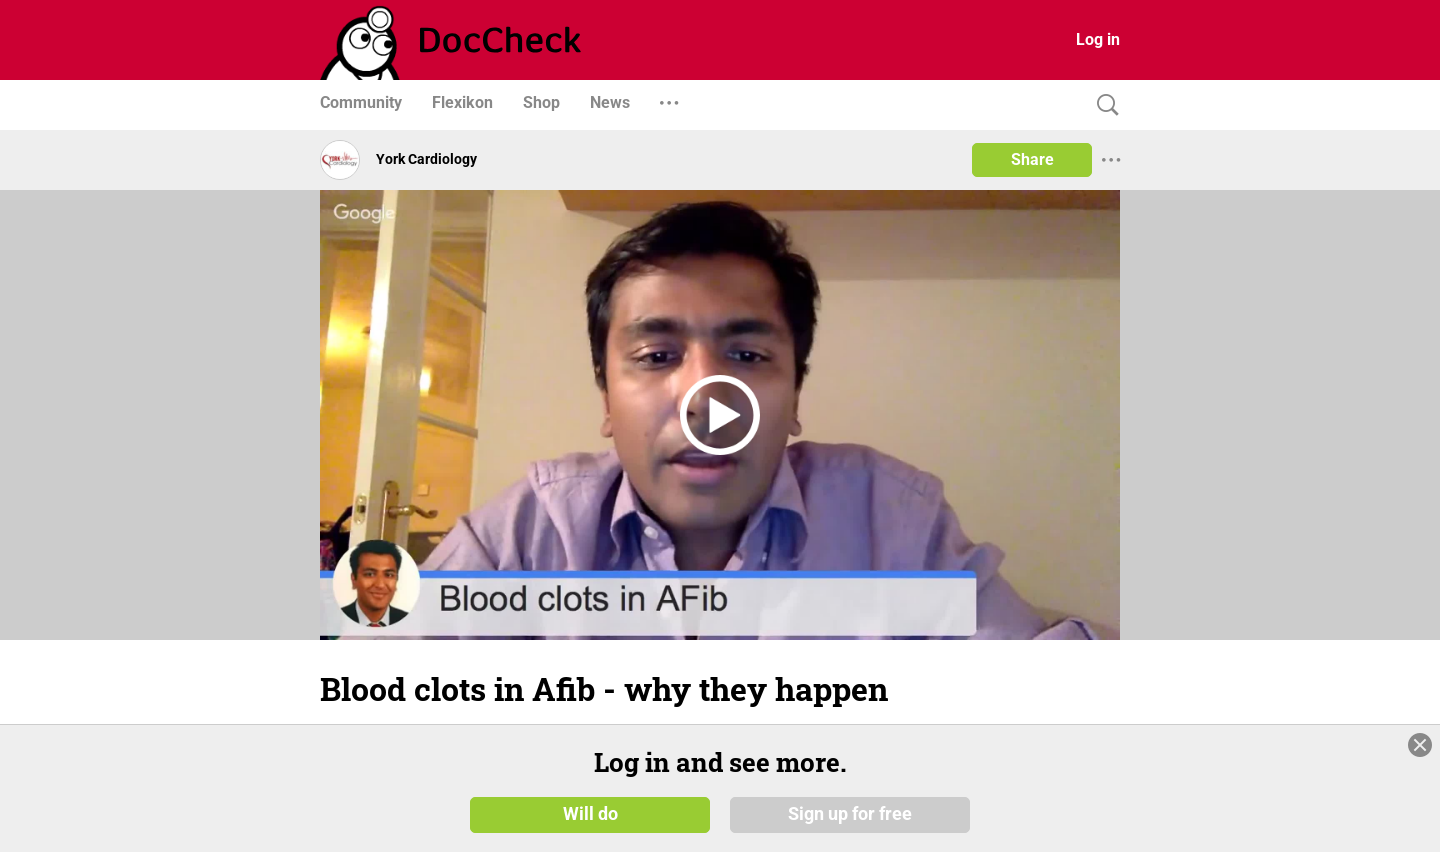 Image resolution: width=1440 pixels, height=852 pixels. I want to click on Log in, so click(1098, 39).